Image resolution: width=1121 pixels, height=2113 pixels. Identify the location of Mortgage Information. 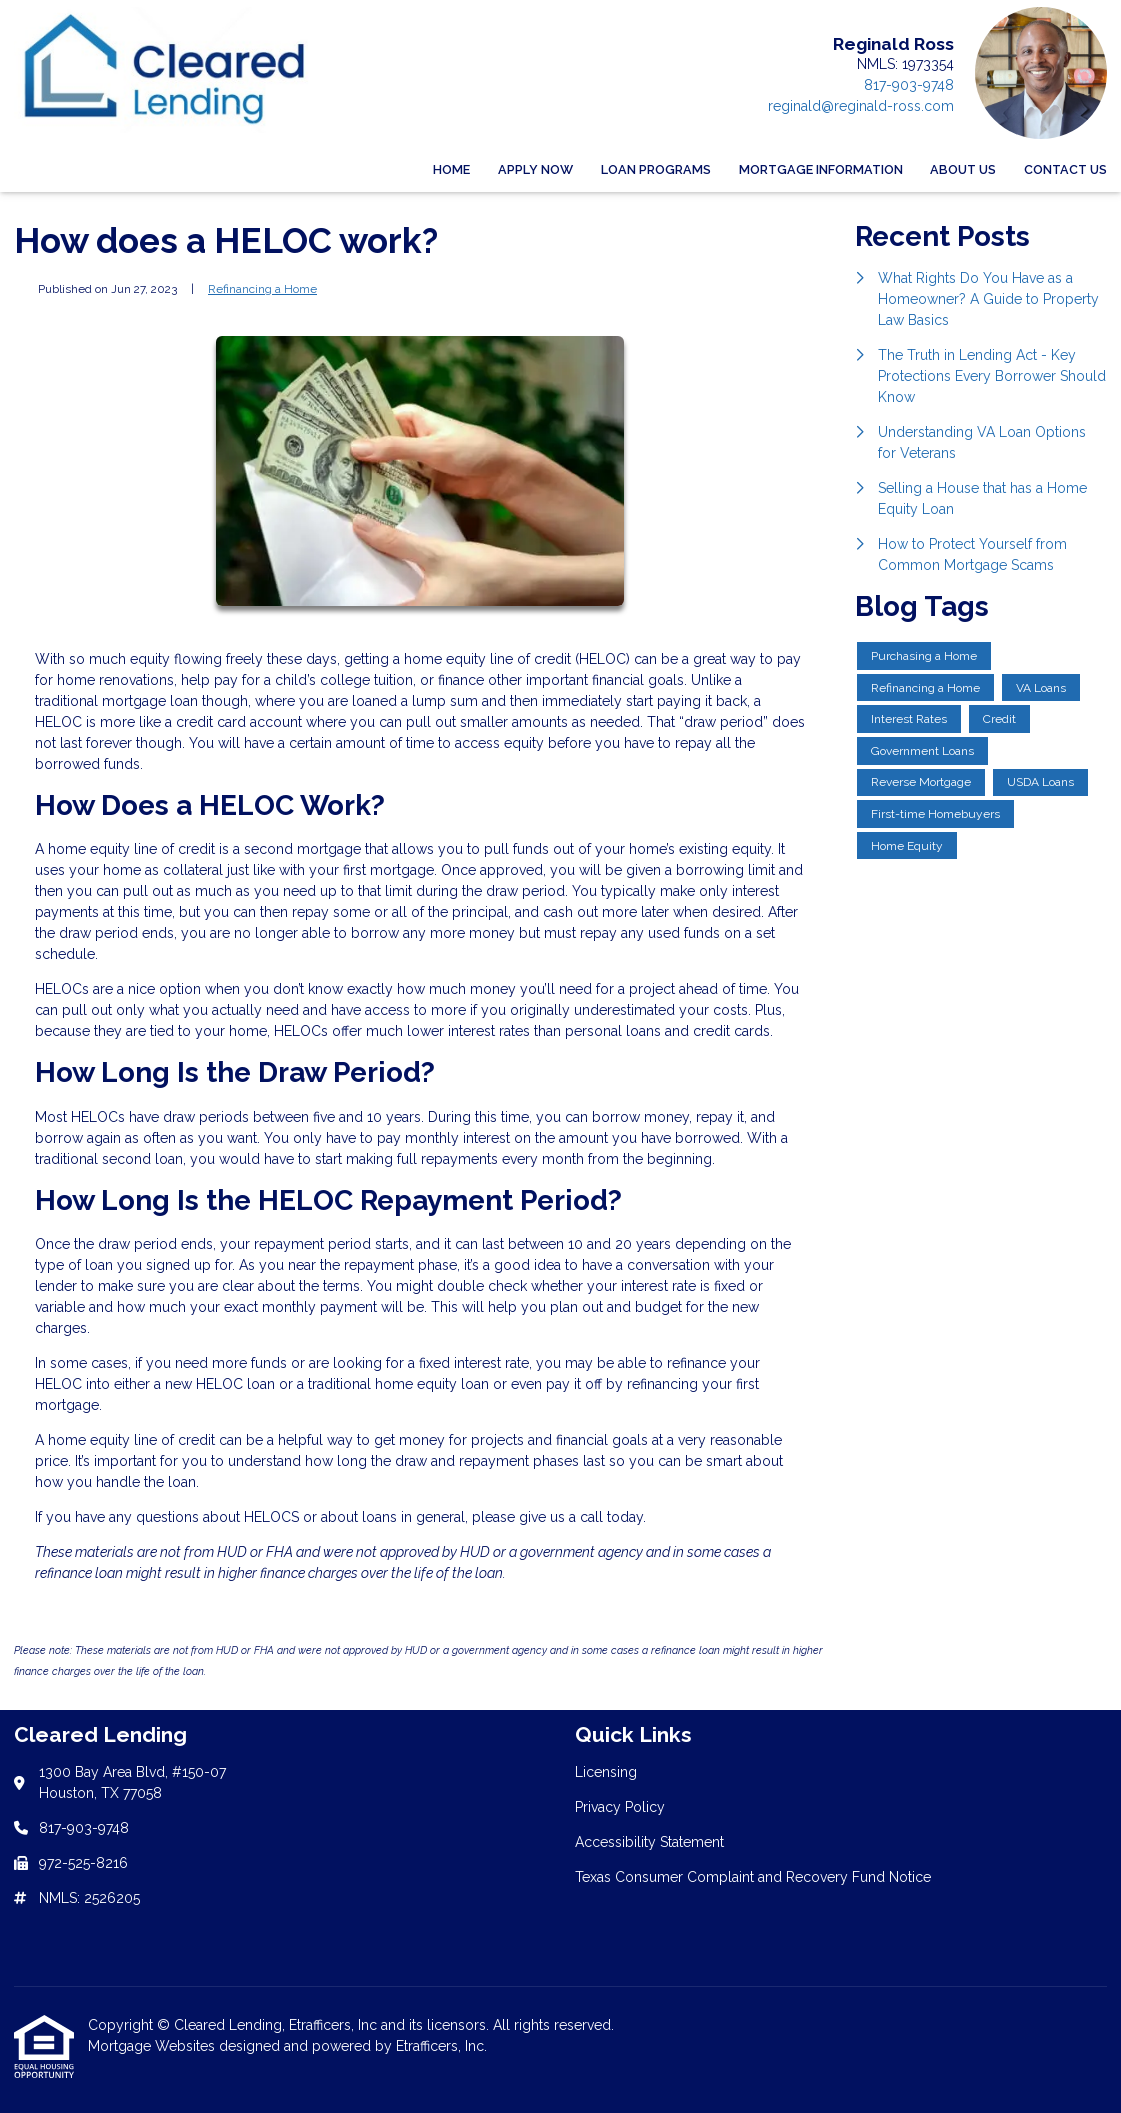
(821, 169).